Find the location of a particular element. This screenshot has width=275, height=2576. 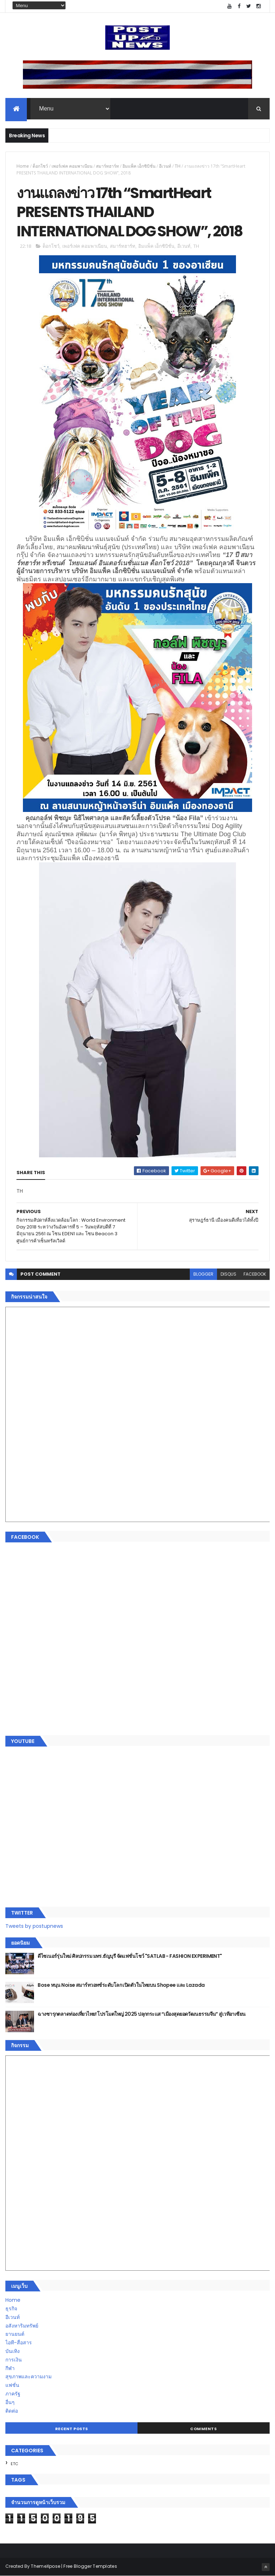

ภาครัฐ is located at coordinates (12, 2393).